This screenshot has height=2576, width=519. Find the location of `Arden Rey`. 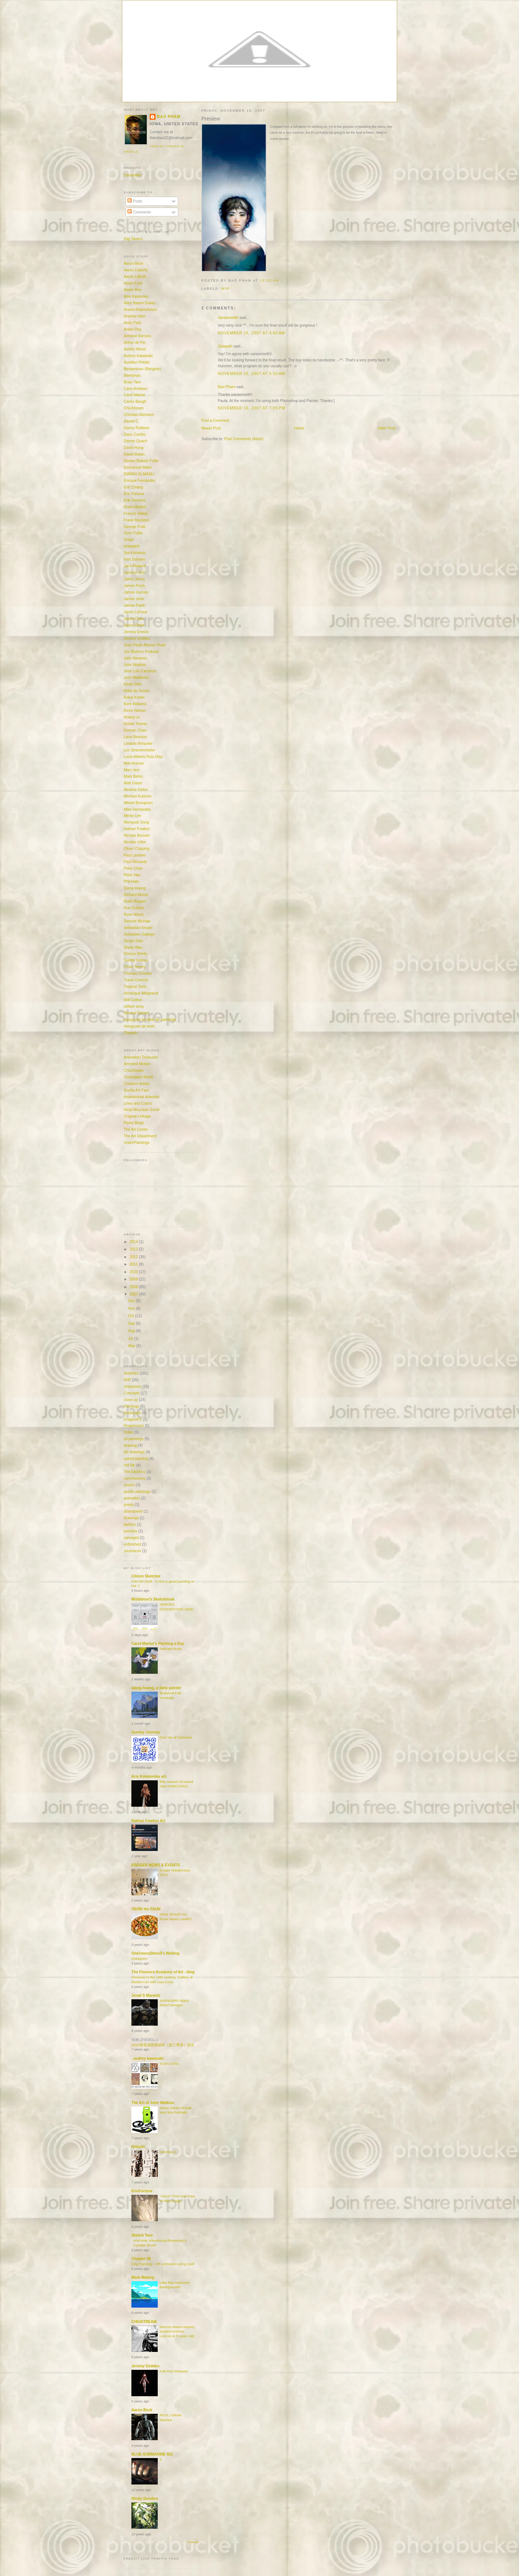

Arden Rey is located at coordinates (133, 329).